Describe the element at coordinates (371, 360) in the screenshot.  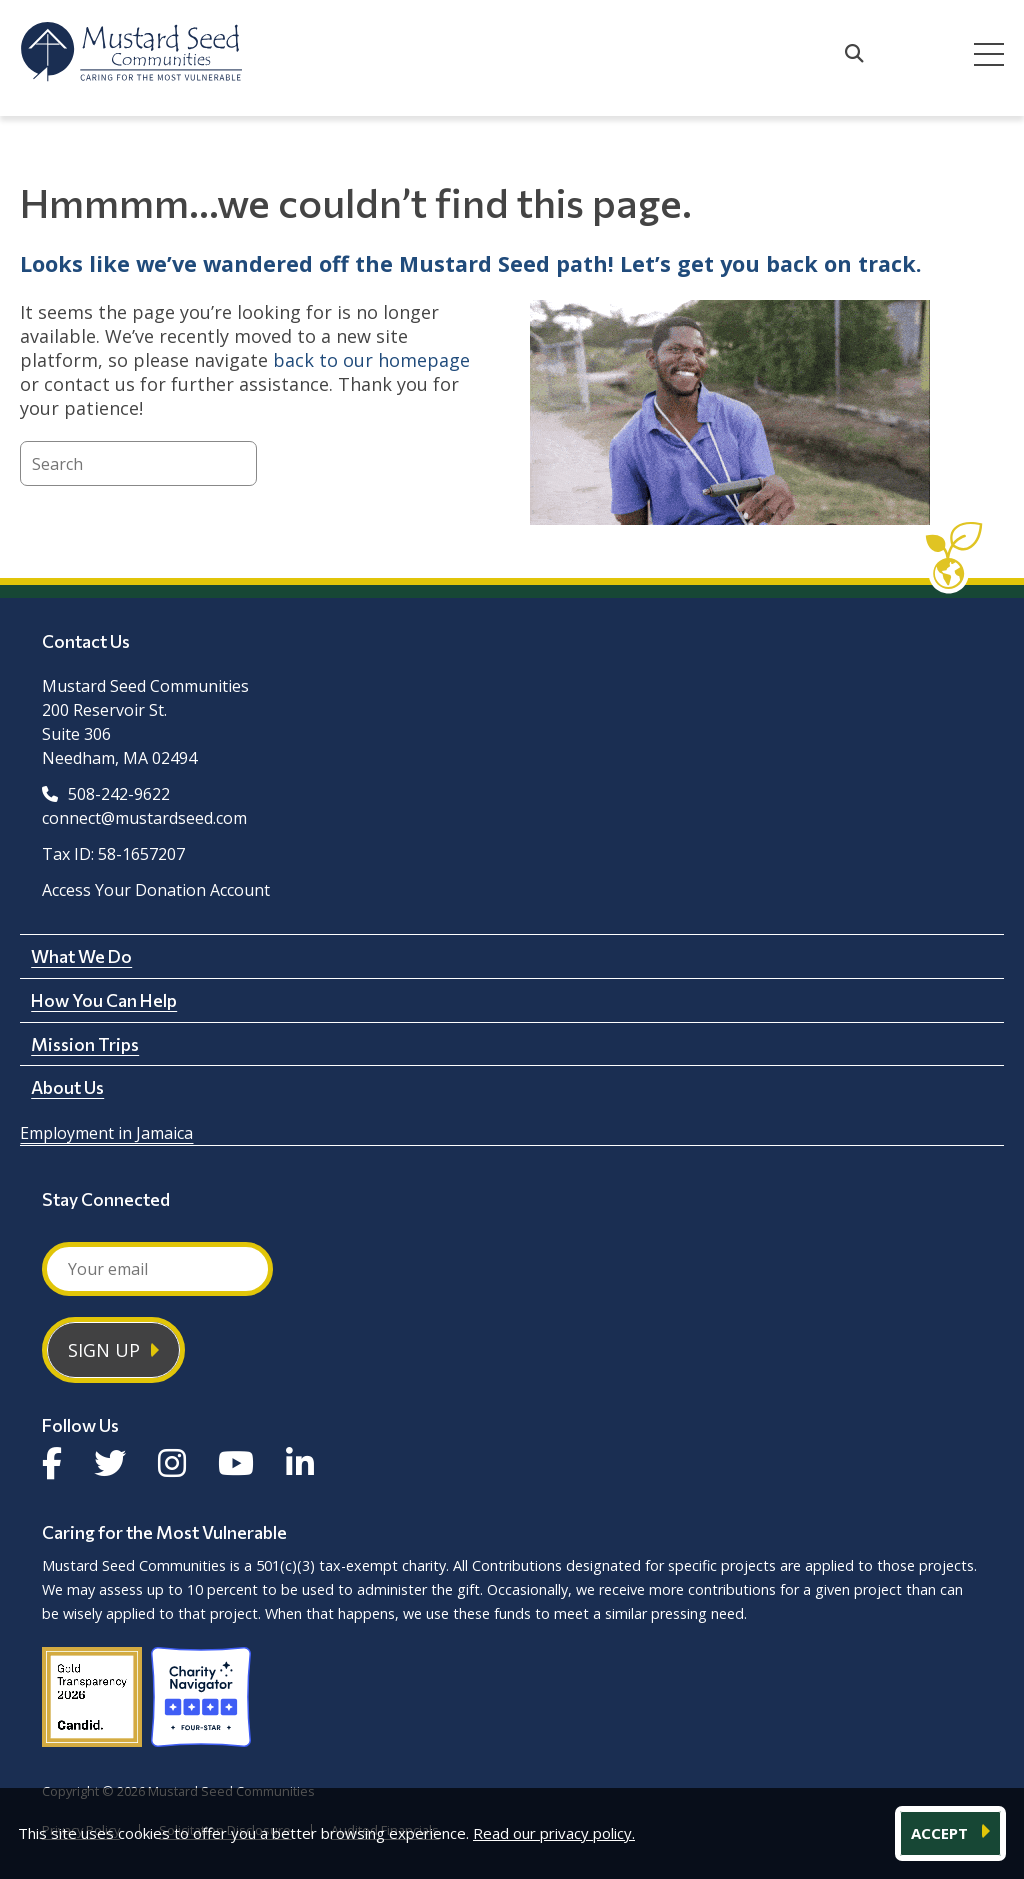
I see `back to our homepage` at that location.